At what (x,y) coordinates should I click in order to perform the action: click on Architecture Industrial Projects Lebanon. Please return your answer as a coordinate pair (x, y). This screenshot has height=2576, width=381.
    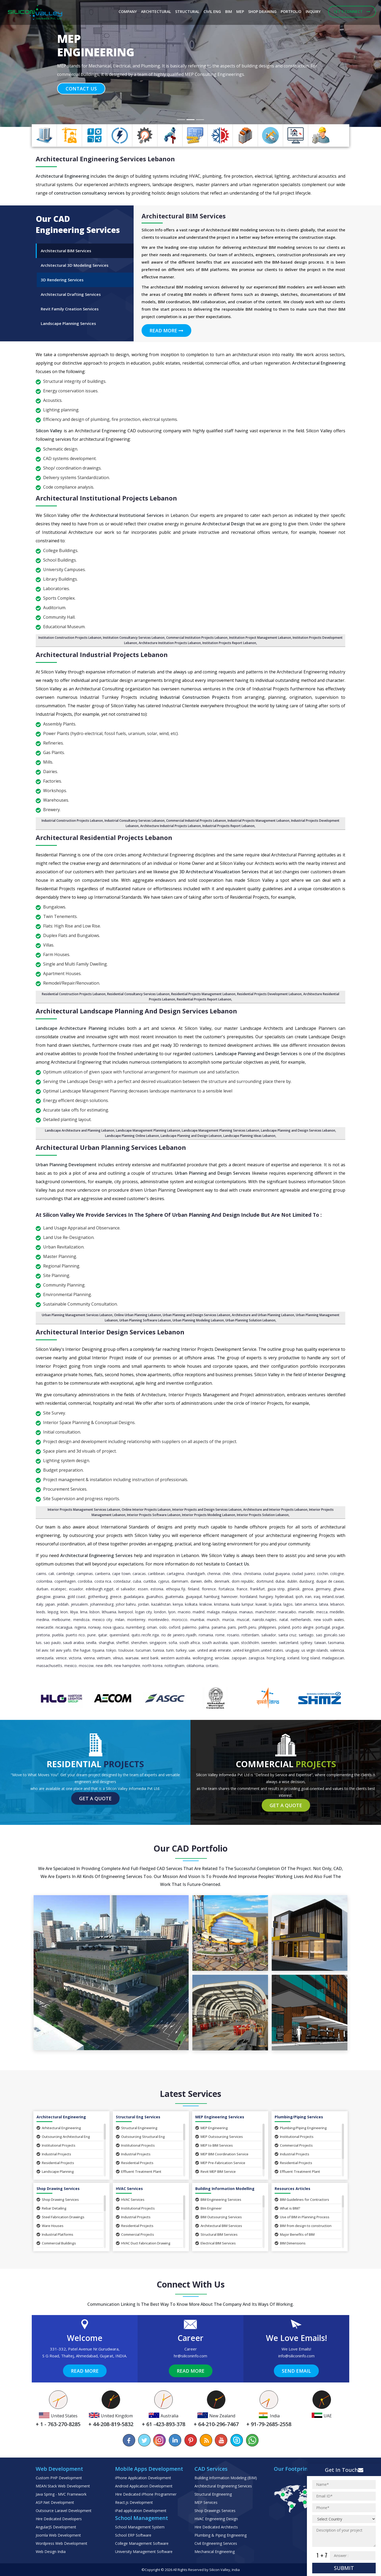
    Looking at the image, I should click on (170, 826).